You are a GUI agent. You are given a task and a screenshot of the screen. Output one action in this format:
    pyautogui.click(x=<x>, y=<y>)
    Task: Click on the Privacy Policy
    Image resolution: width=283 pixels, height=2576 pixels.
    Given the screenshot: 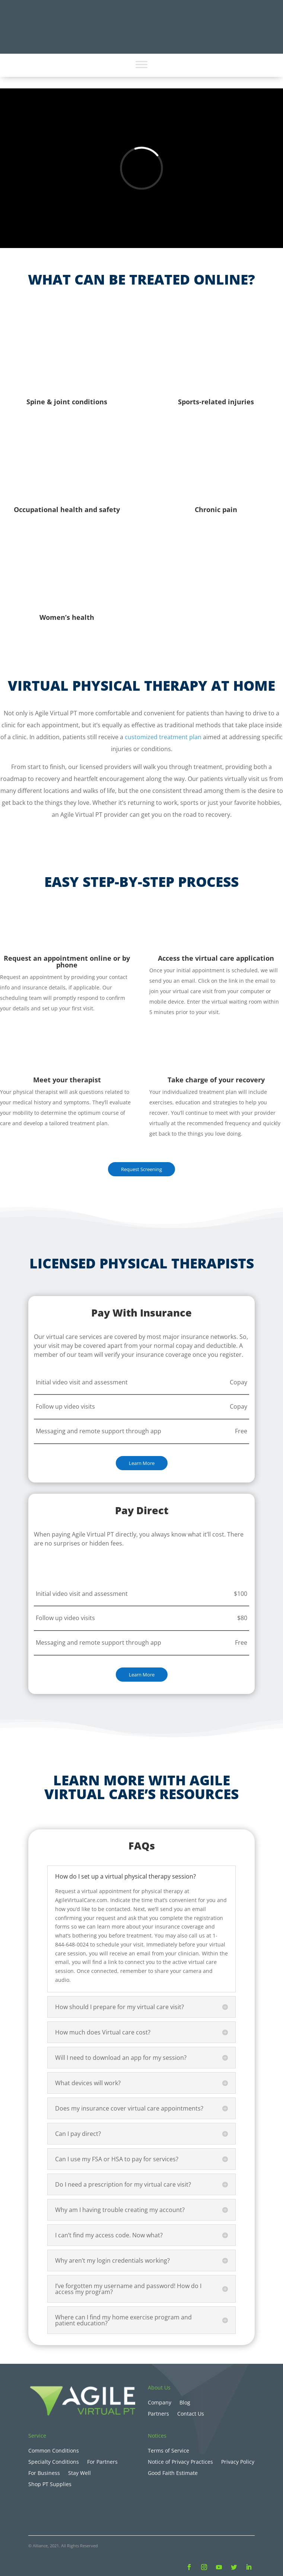 What is the action you would take?
    pyautogui.click(x=237, y=2462)
    